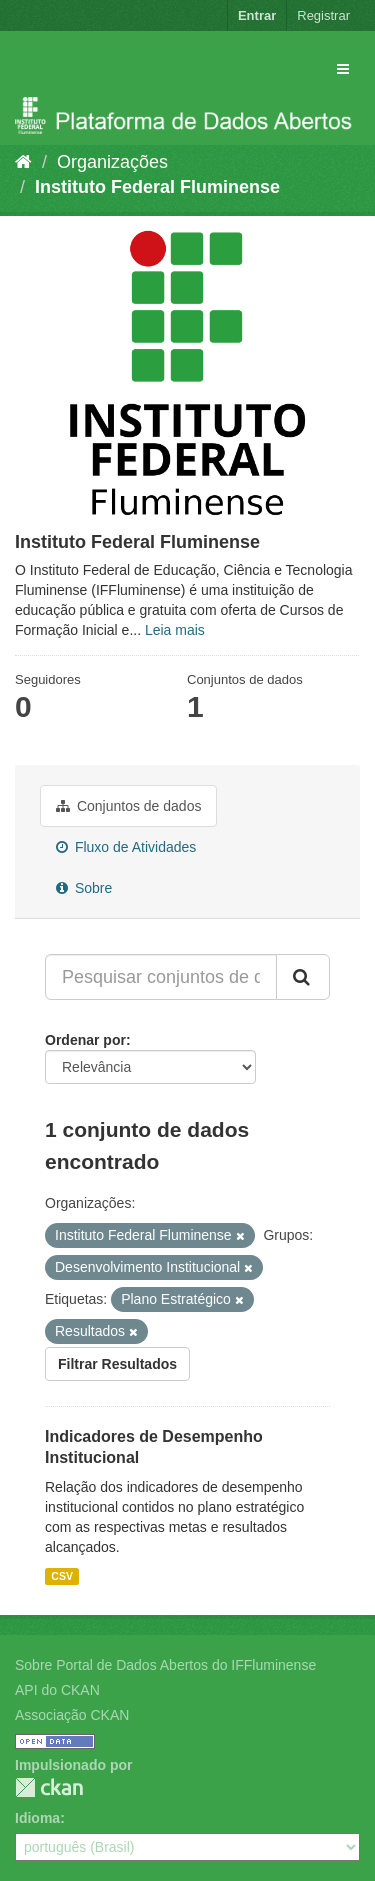 This screenshot has height=1881, width=375. I want to click on CSV, so click(62, 1576).